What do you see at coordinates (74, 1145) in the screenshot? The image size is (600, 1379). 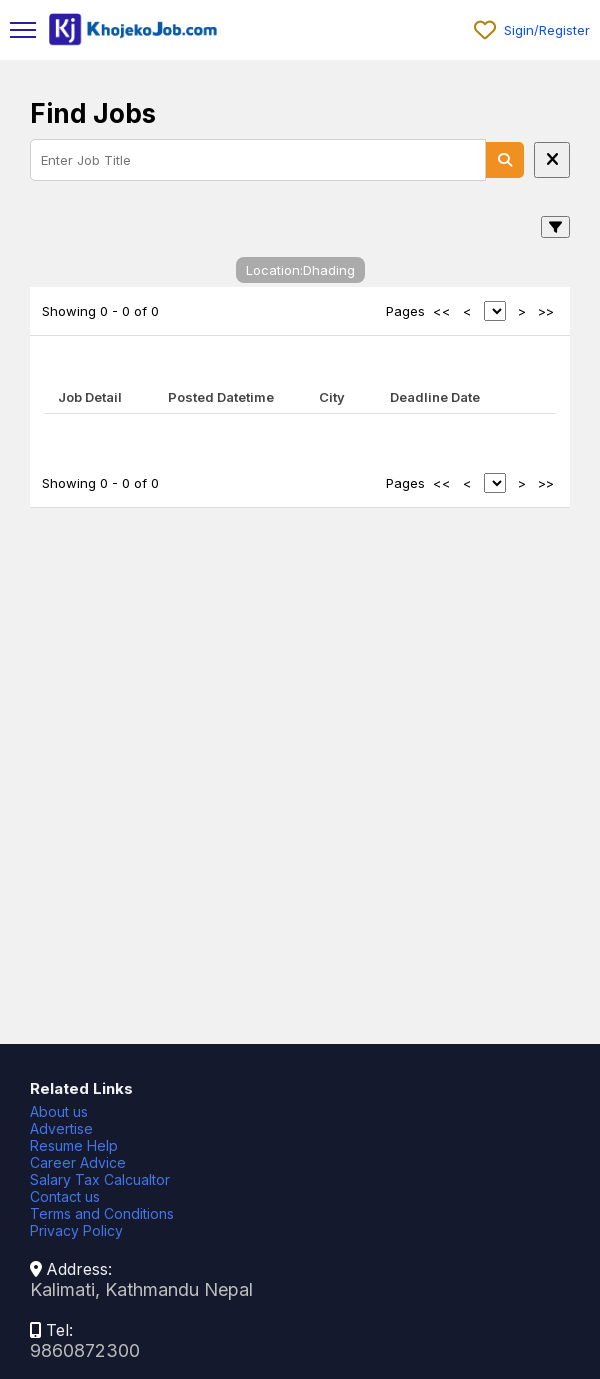 I see `Resume Help` at bounding box center [74, 1145].